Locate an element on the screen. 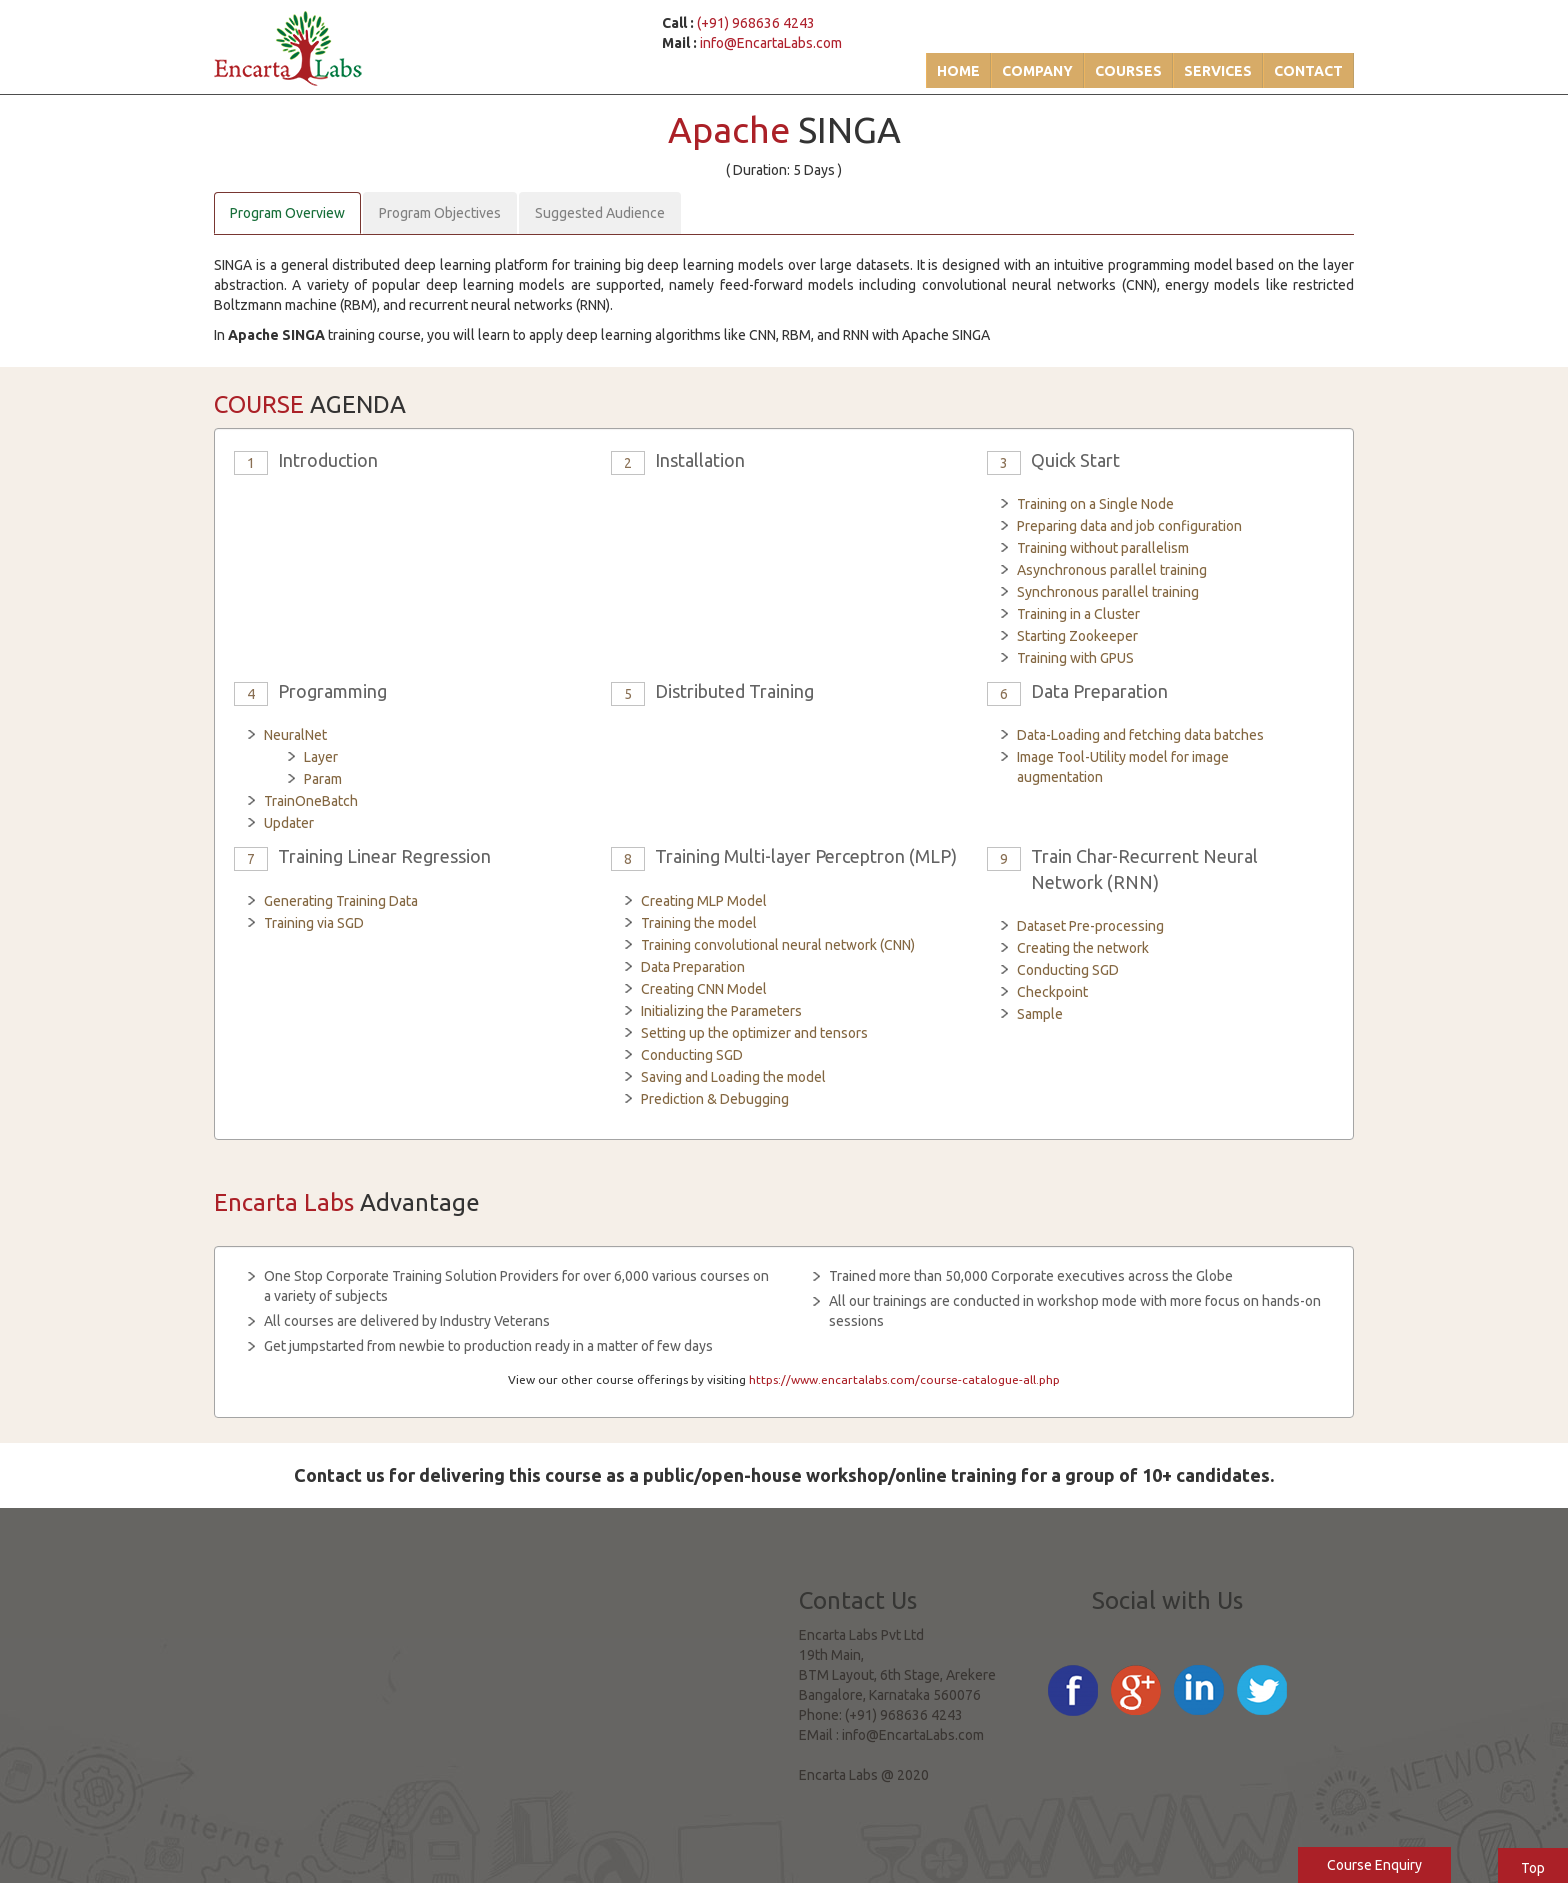 This screenshot has width=1568, height=1883. Top is located at coordinates (1533, 1868).